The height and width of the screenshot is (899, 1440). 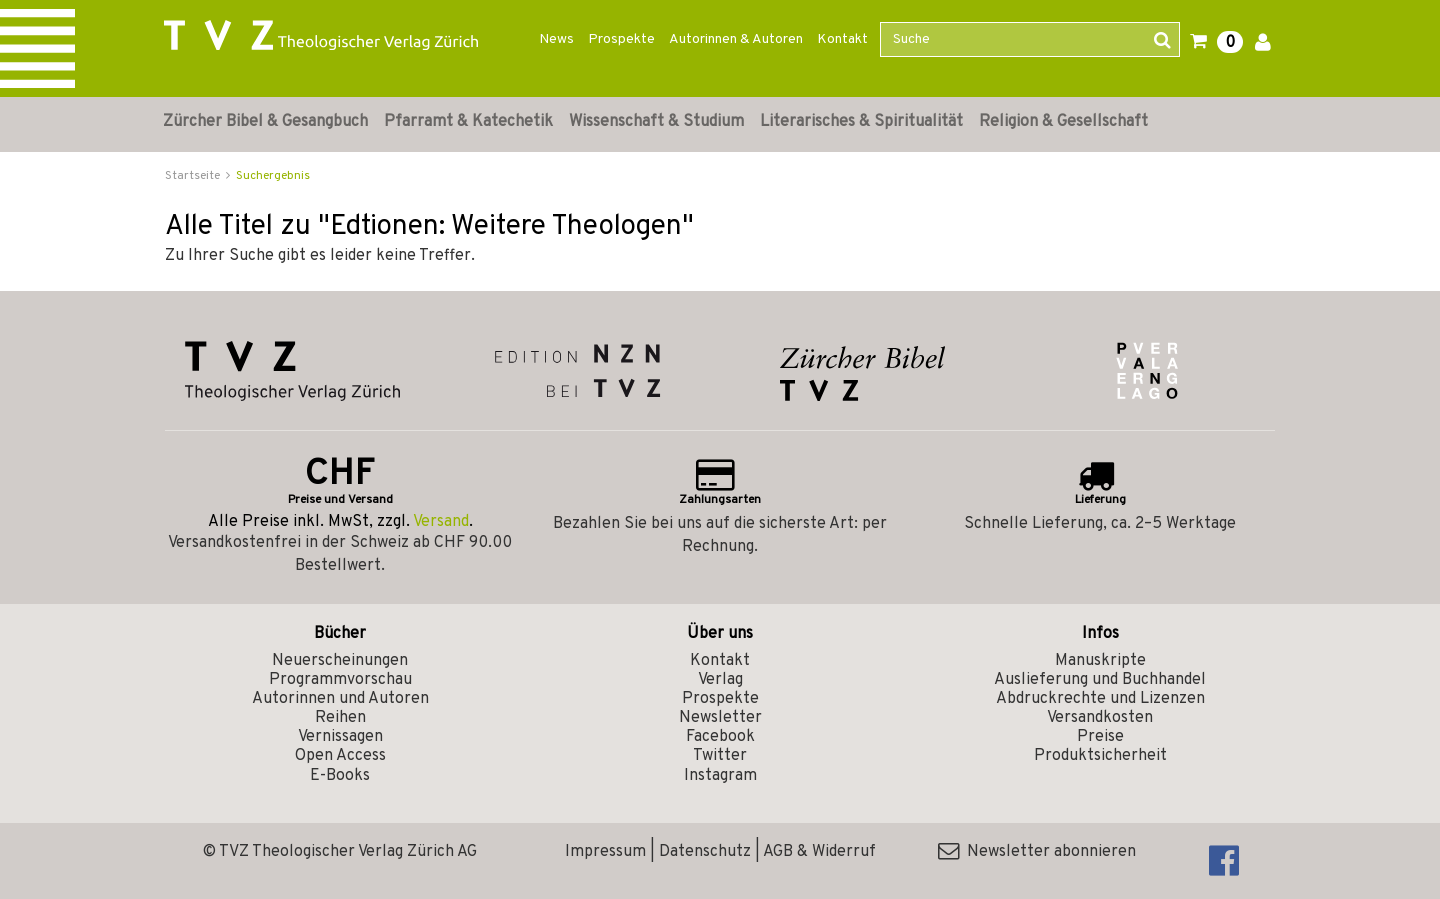 What do you see at coordinates (720, 756) in the screenshot?
I see `Twitter` at bounding box center [720, 756].